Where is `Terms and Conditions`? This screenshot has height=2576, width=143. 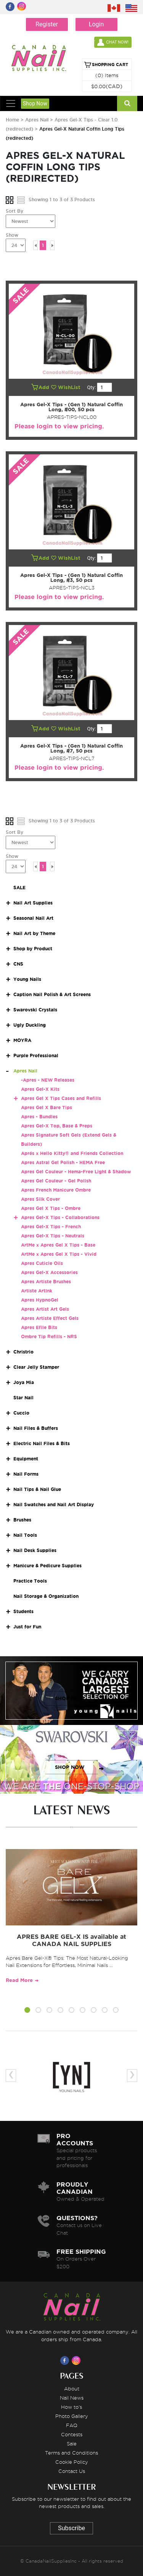 Terms and Conditions is located at coordinates (71, 2452).